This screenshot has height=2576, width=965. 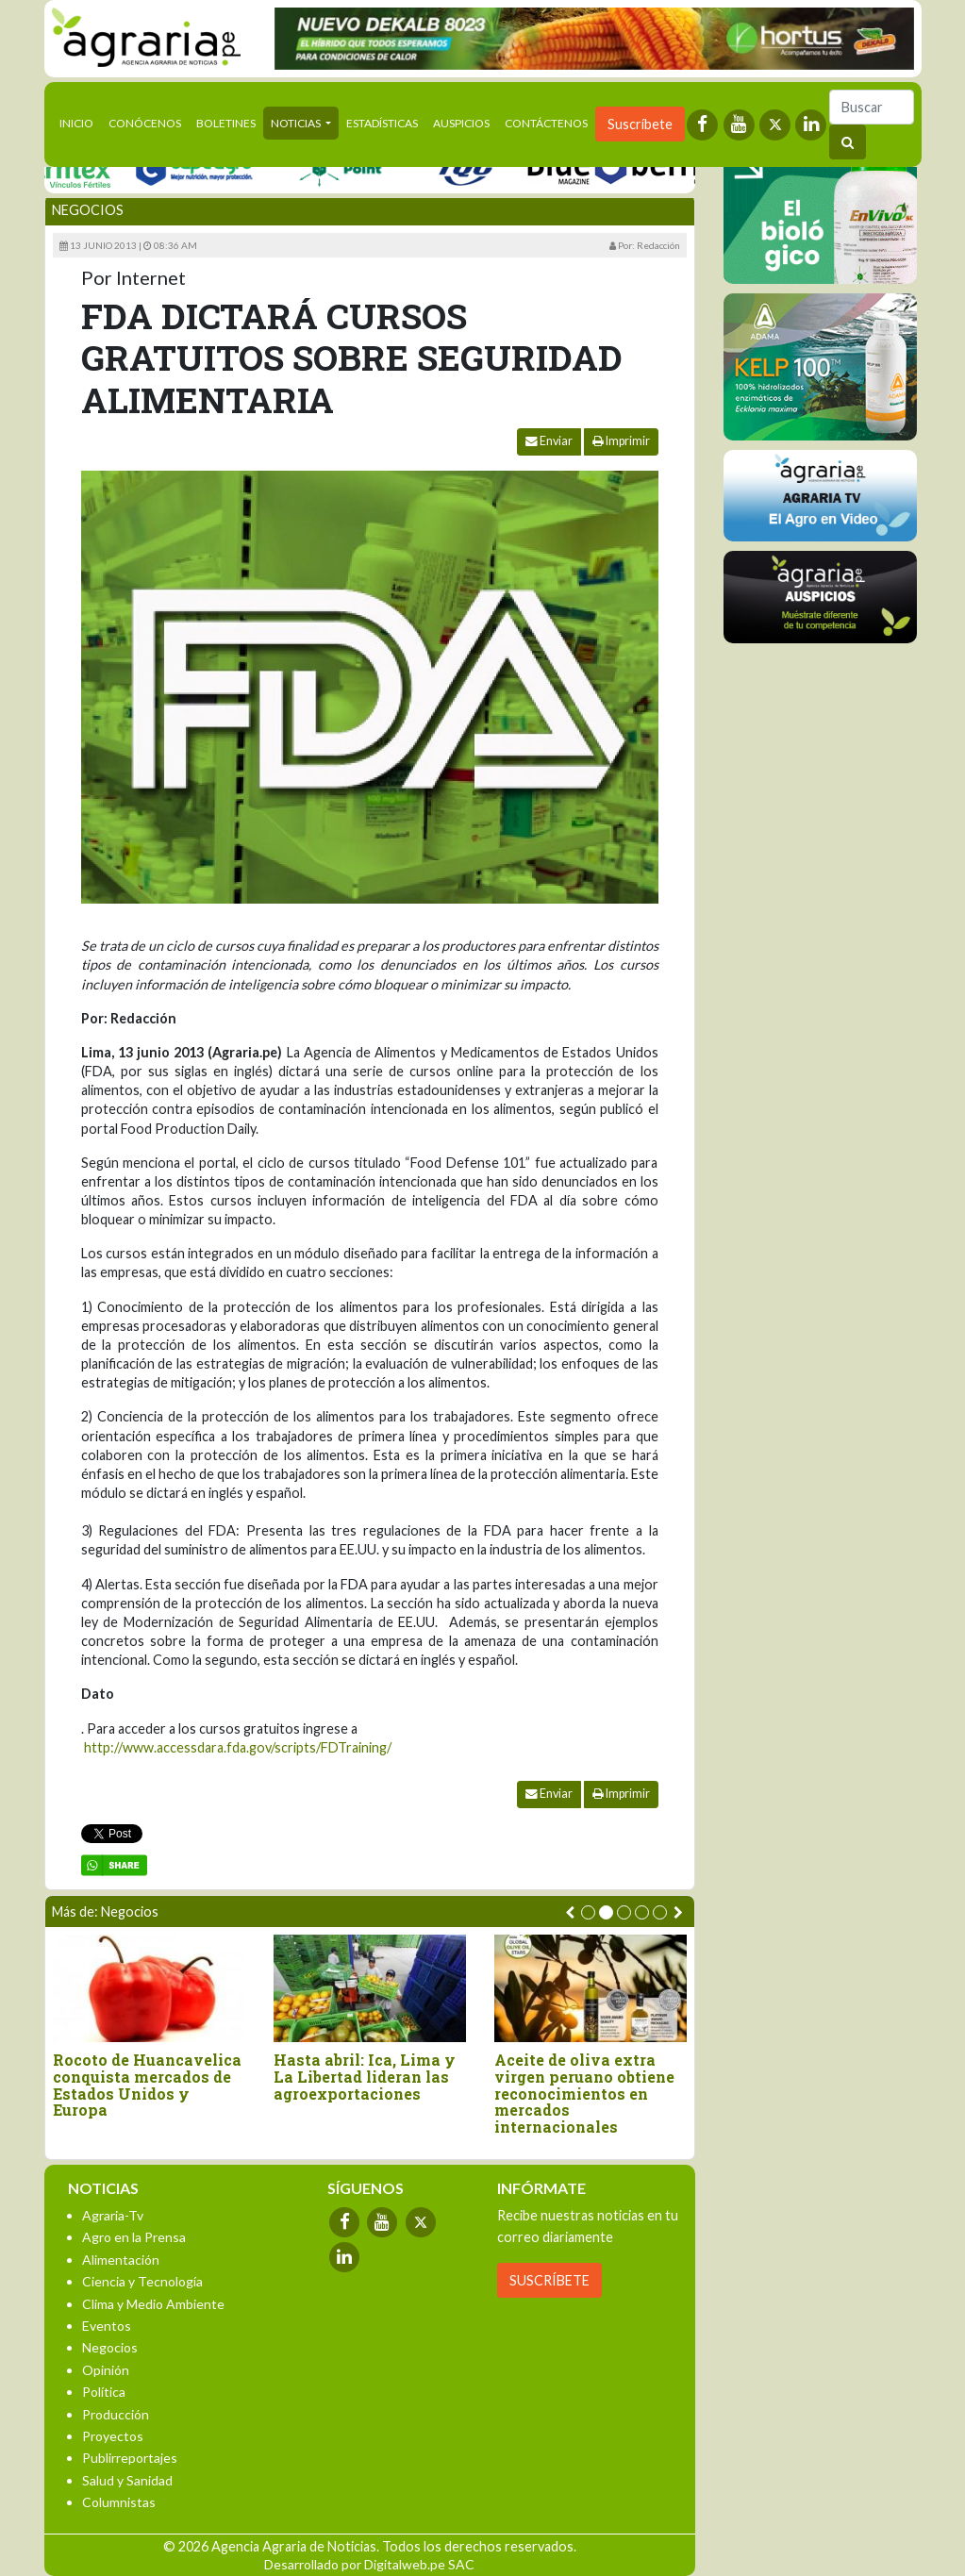 I want to click on Inicio, so click(x=80, y=121).